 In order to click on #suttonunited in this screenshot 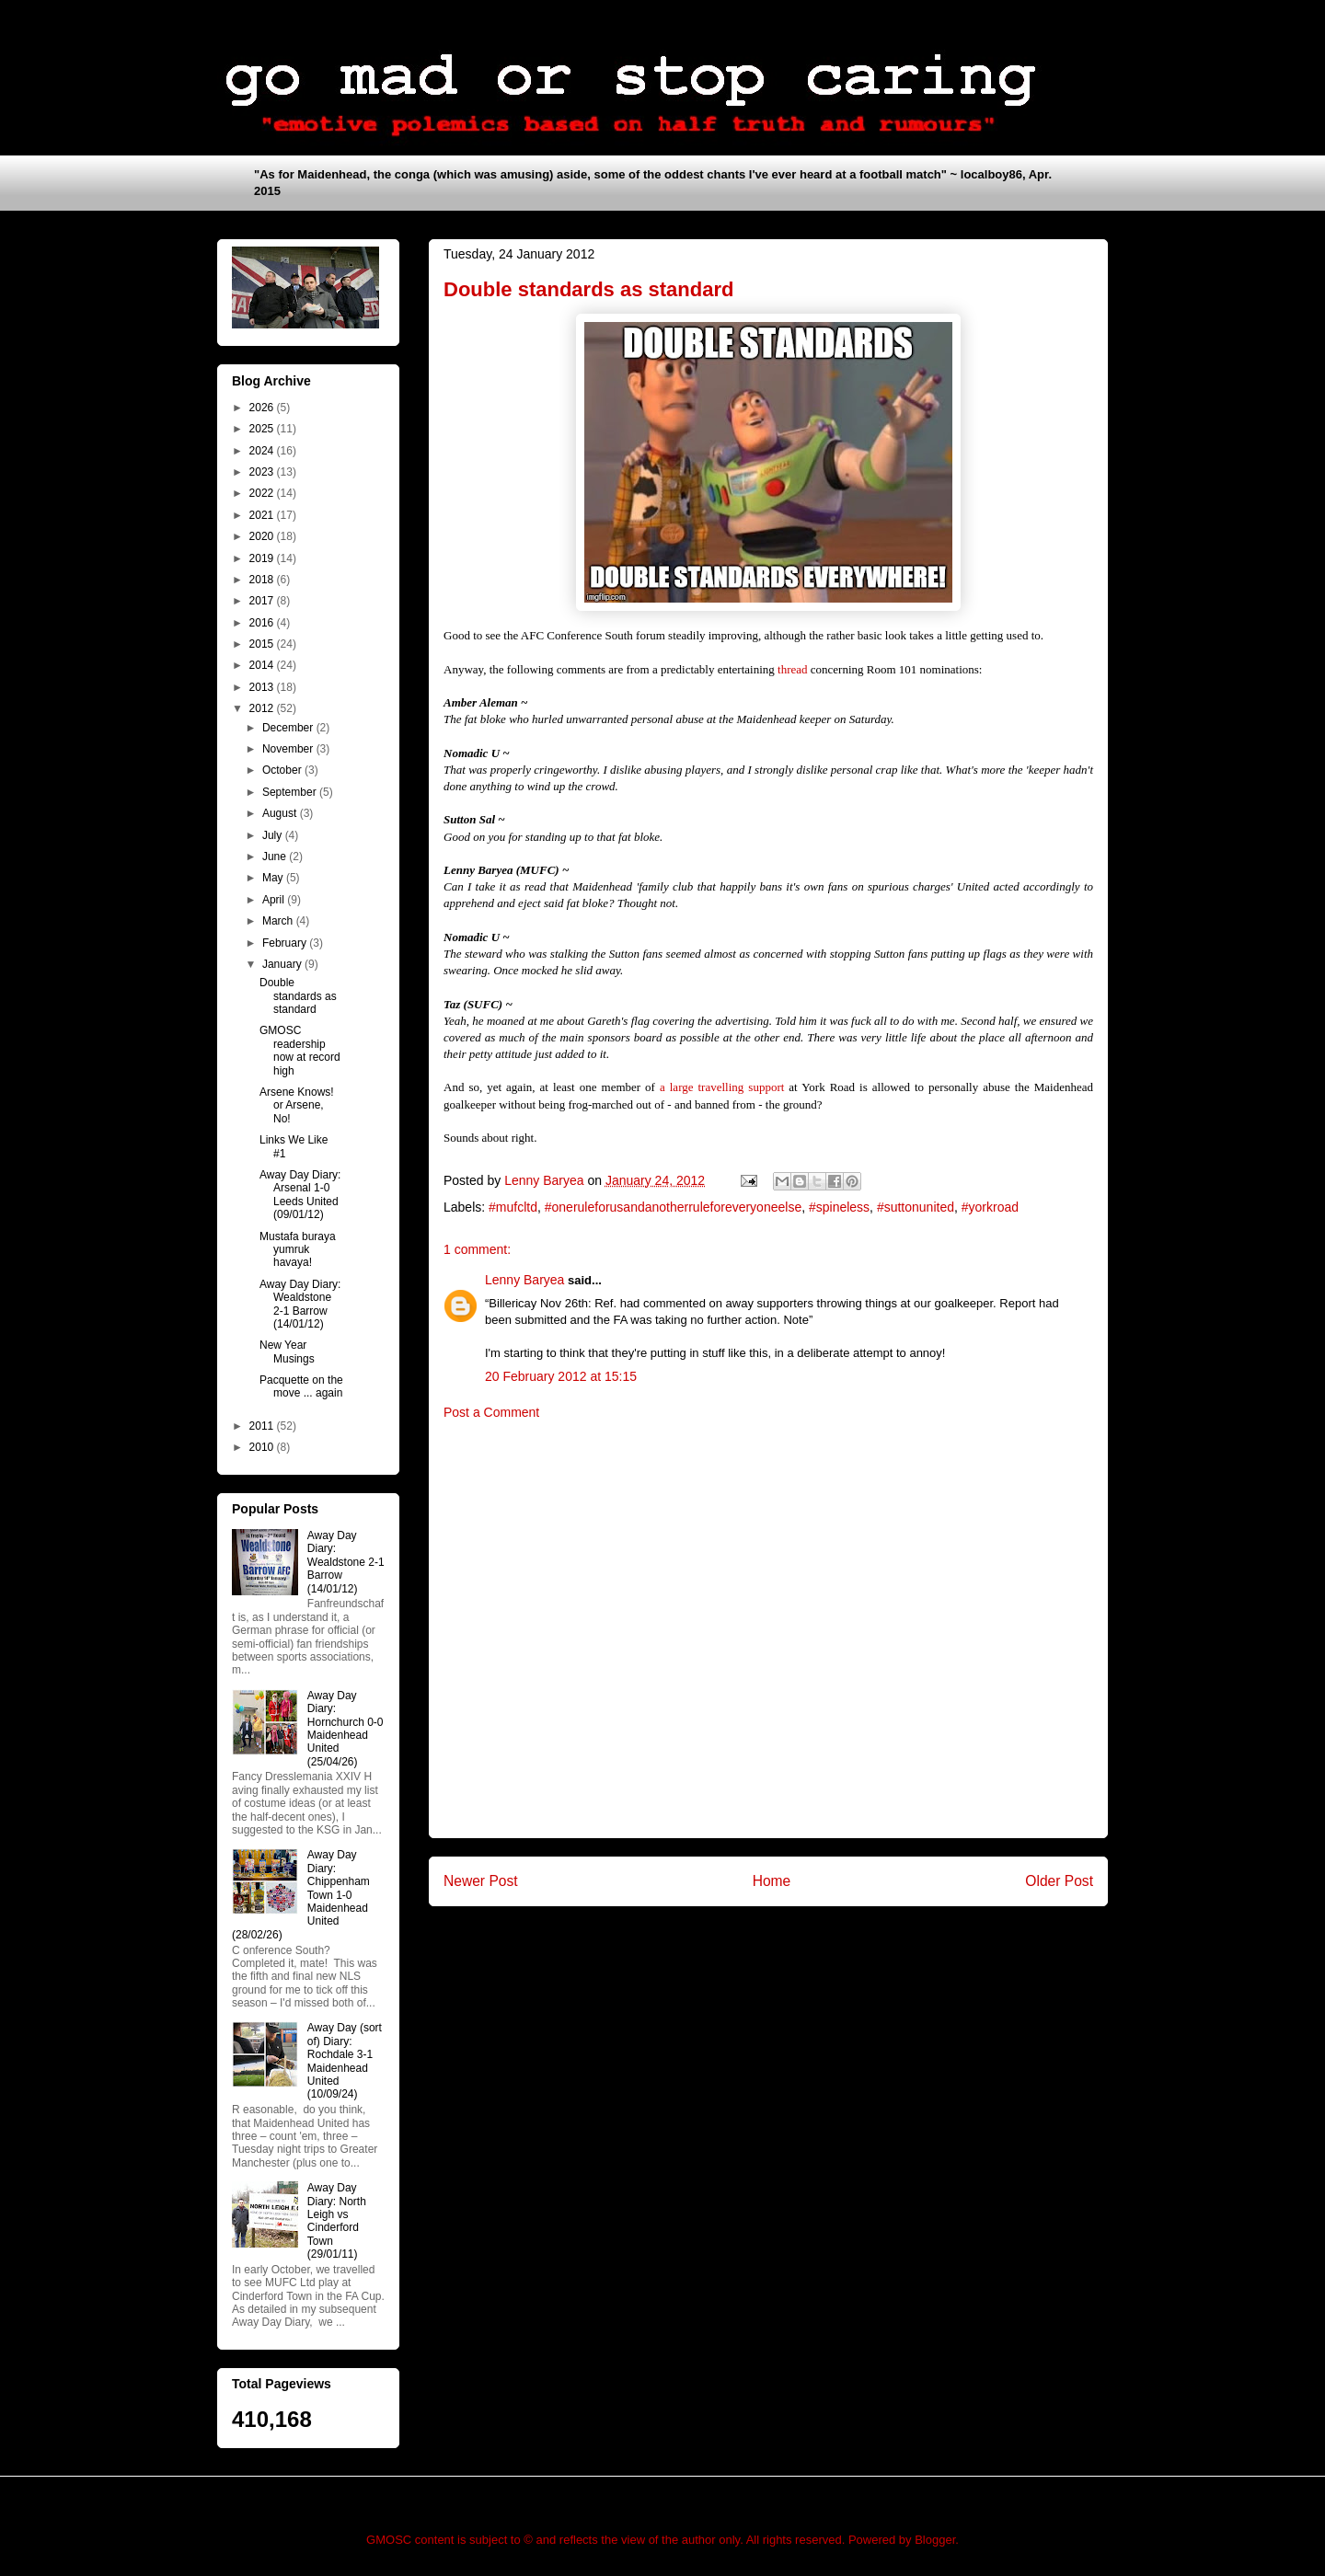, I will do `click(915, 1207)`.